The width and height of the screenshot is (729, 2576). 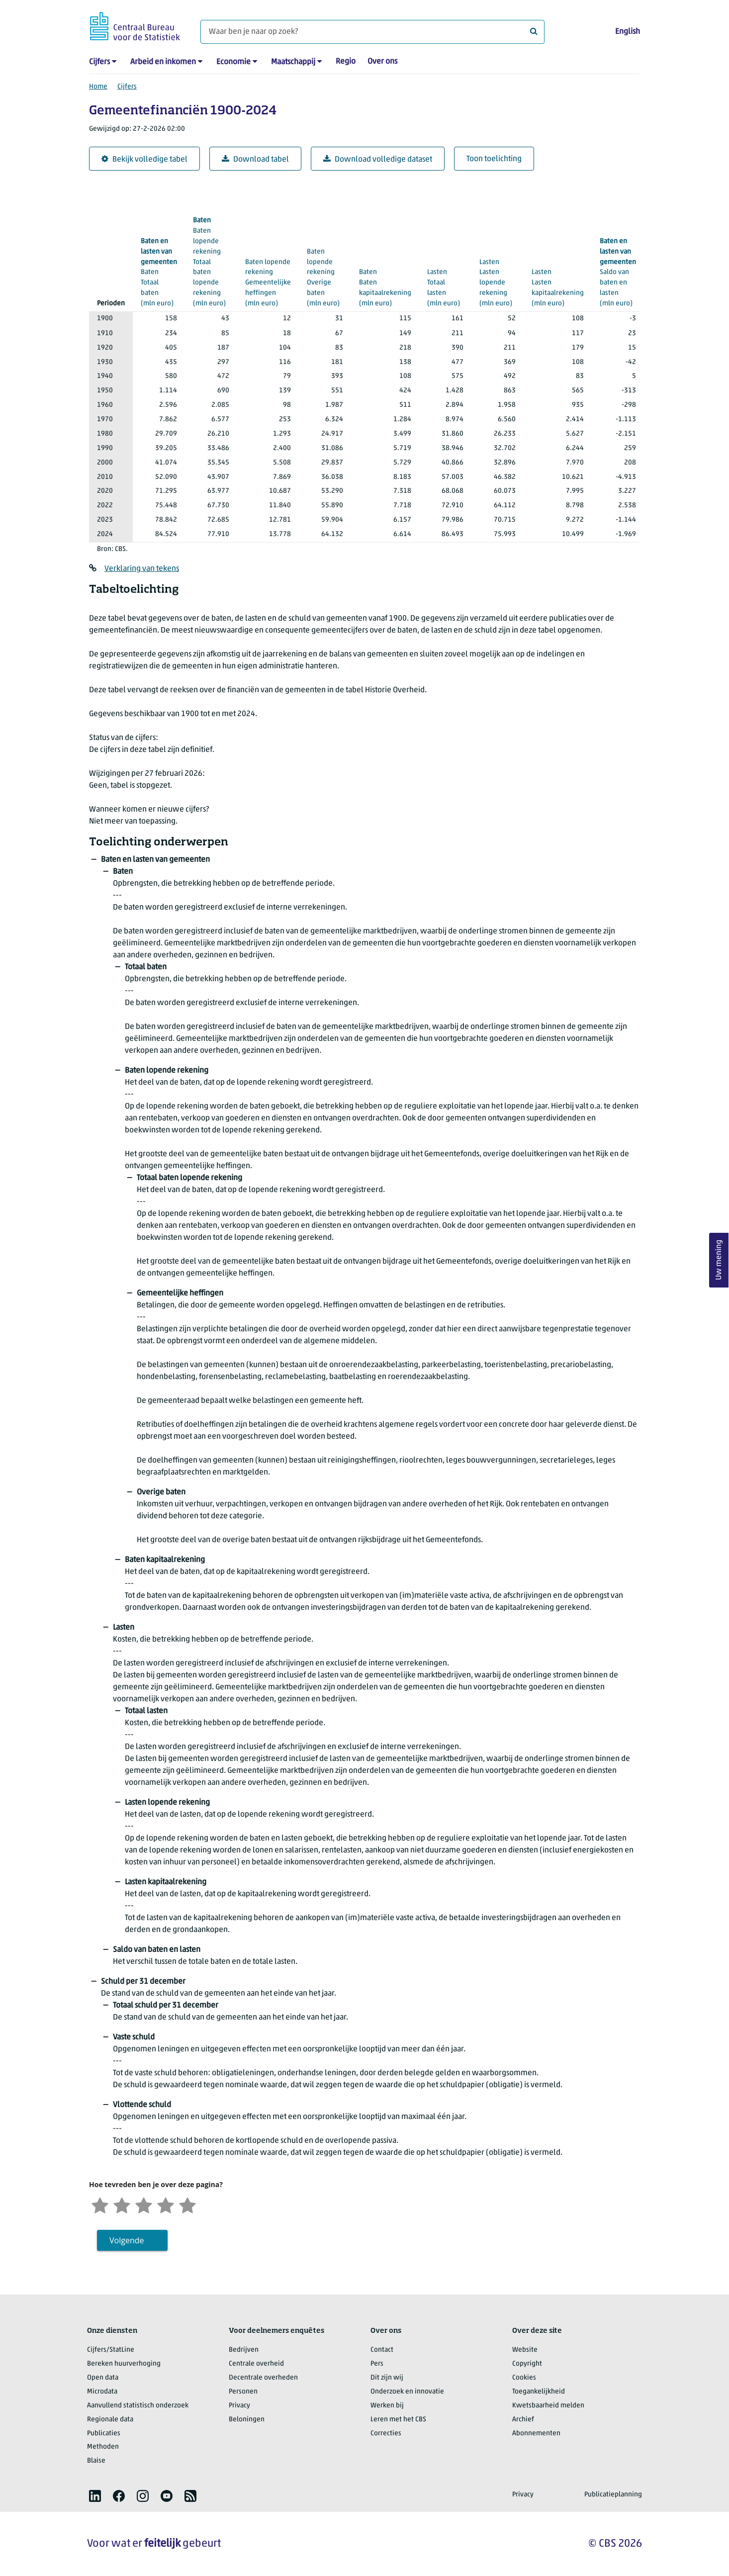 I want to click on Regionale data, so click(x=110, y=2419).